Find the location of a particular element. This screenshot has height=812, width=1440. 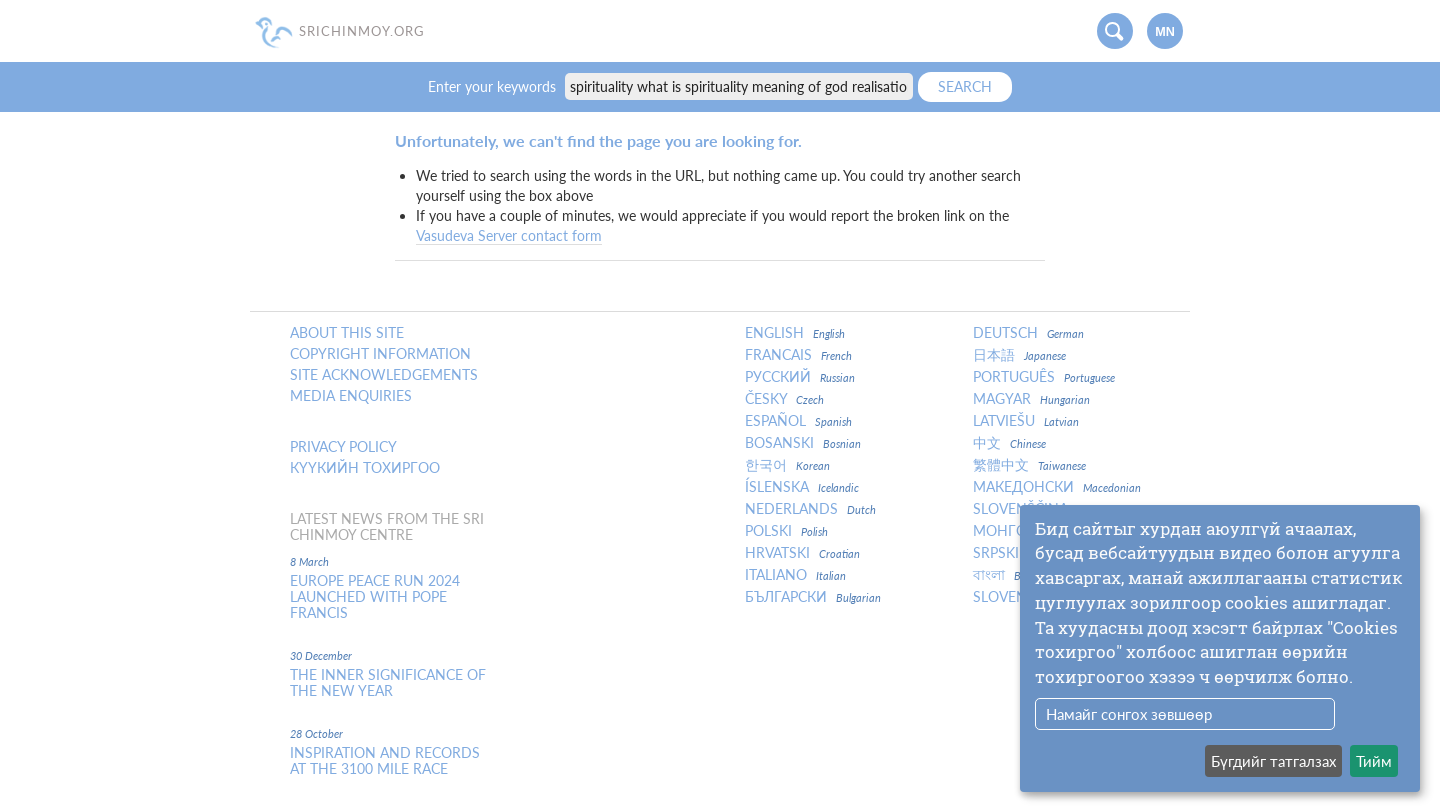

中文 is located at coordinates (1009, 443).